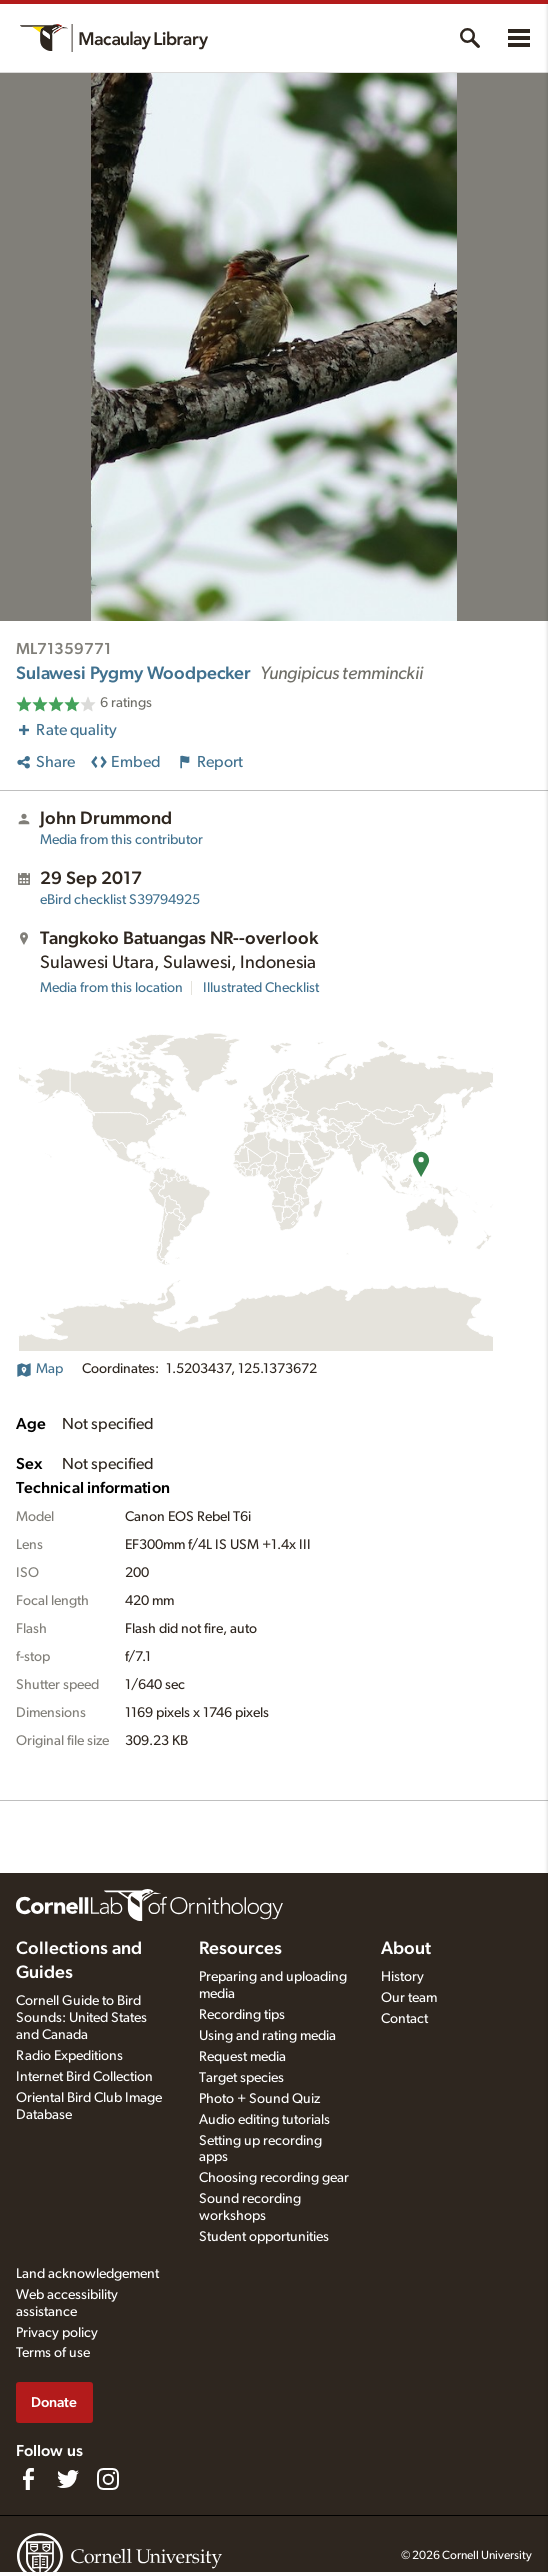 This screenshot has width=548, height=2572. Describe the element at coordinates (69, 2056) in the screenshot. I see `Radio Expeditions` at that location.